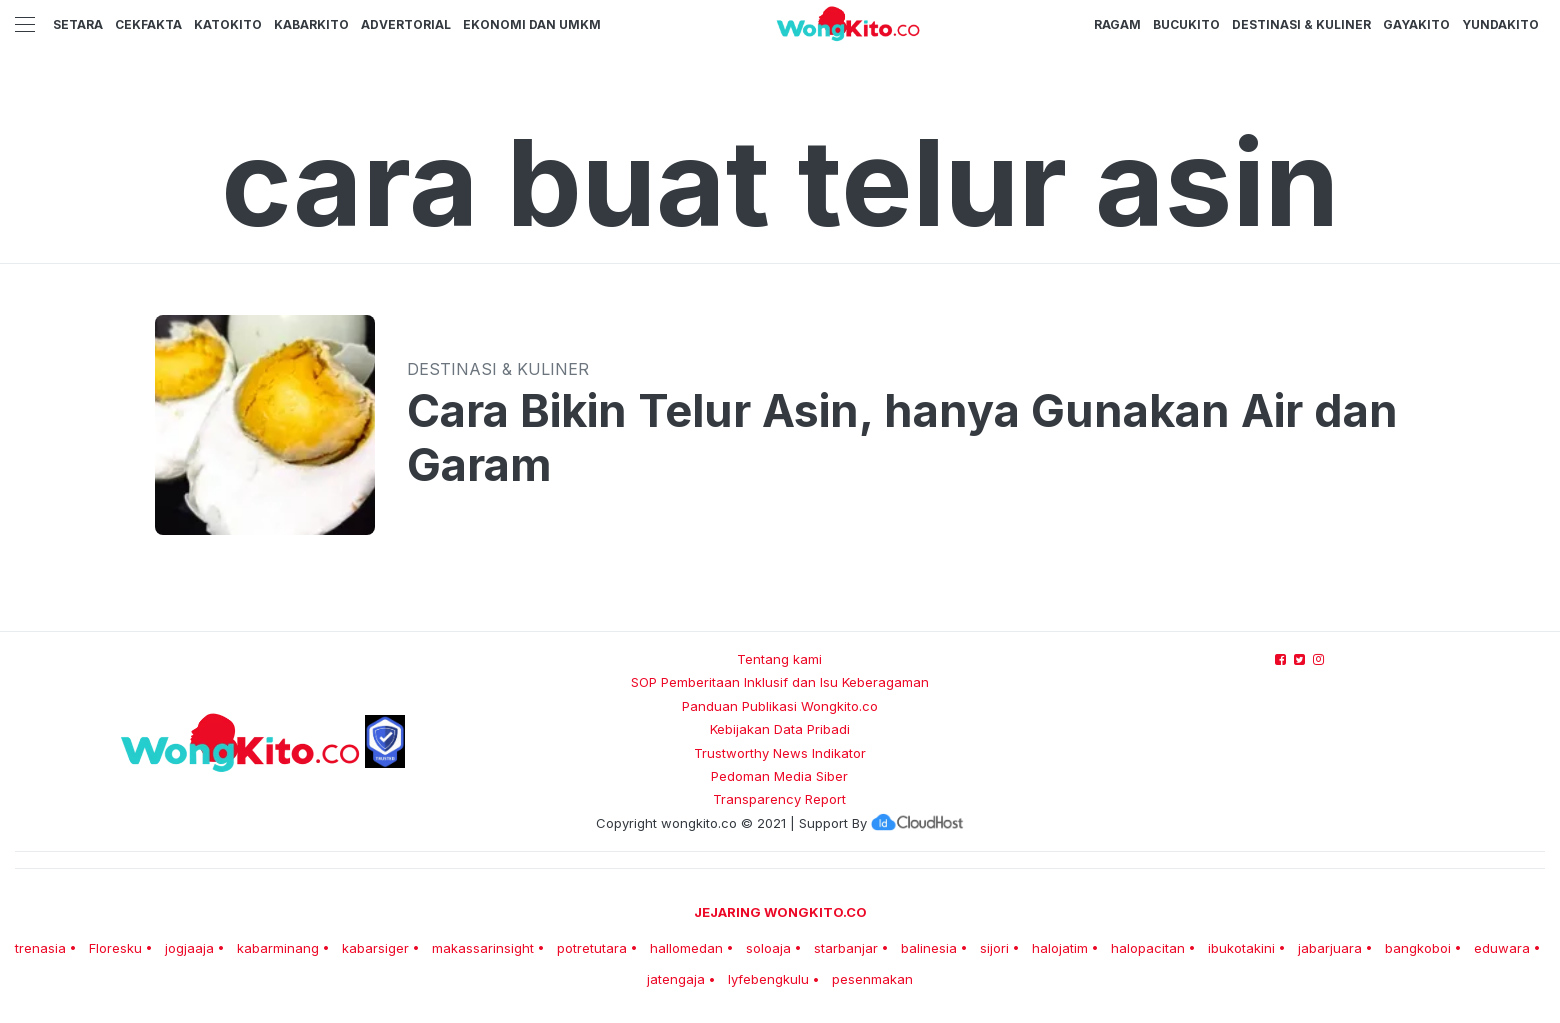 Image resolution: width=1560 pixels, height=1023 pixels. Describe the element at coordinates (780, 753) in the screenshot. I see `Trustworthy News Indikator` at that location.